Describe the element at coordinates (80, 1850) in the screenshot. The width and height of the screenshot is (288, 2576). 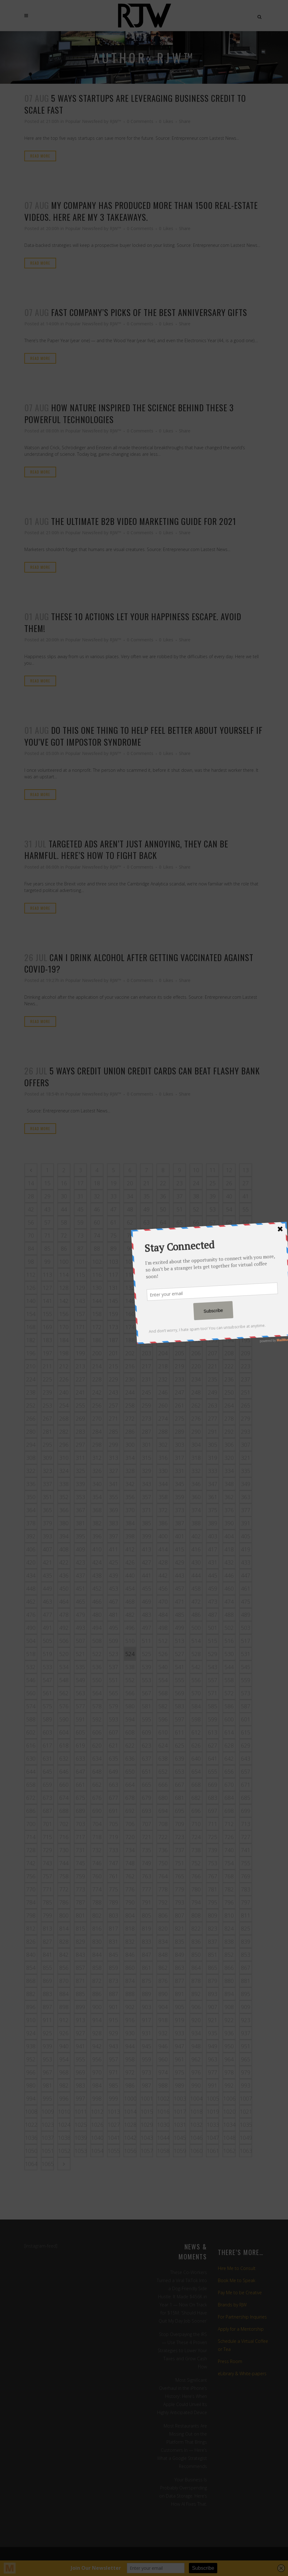
I see `731` at that location.